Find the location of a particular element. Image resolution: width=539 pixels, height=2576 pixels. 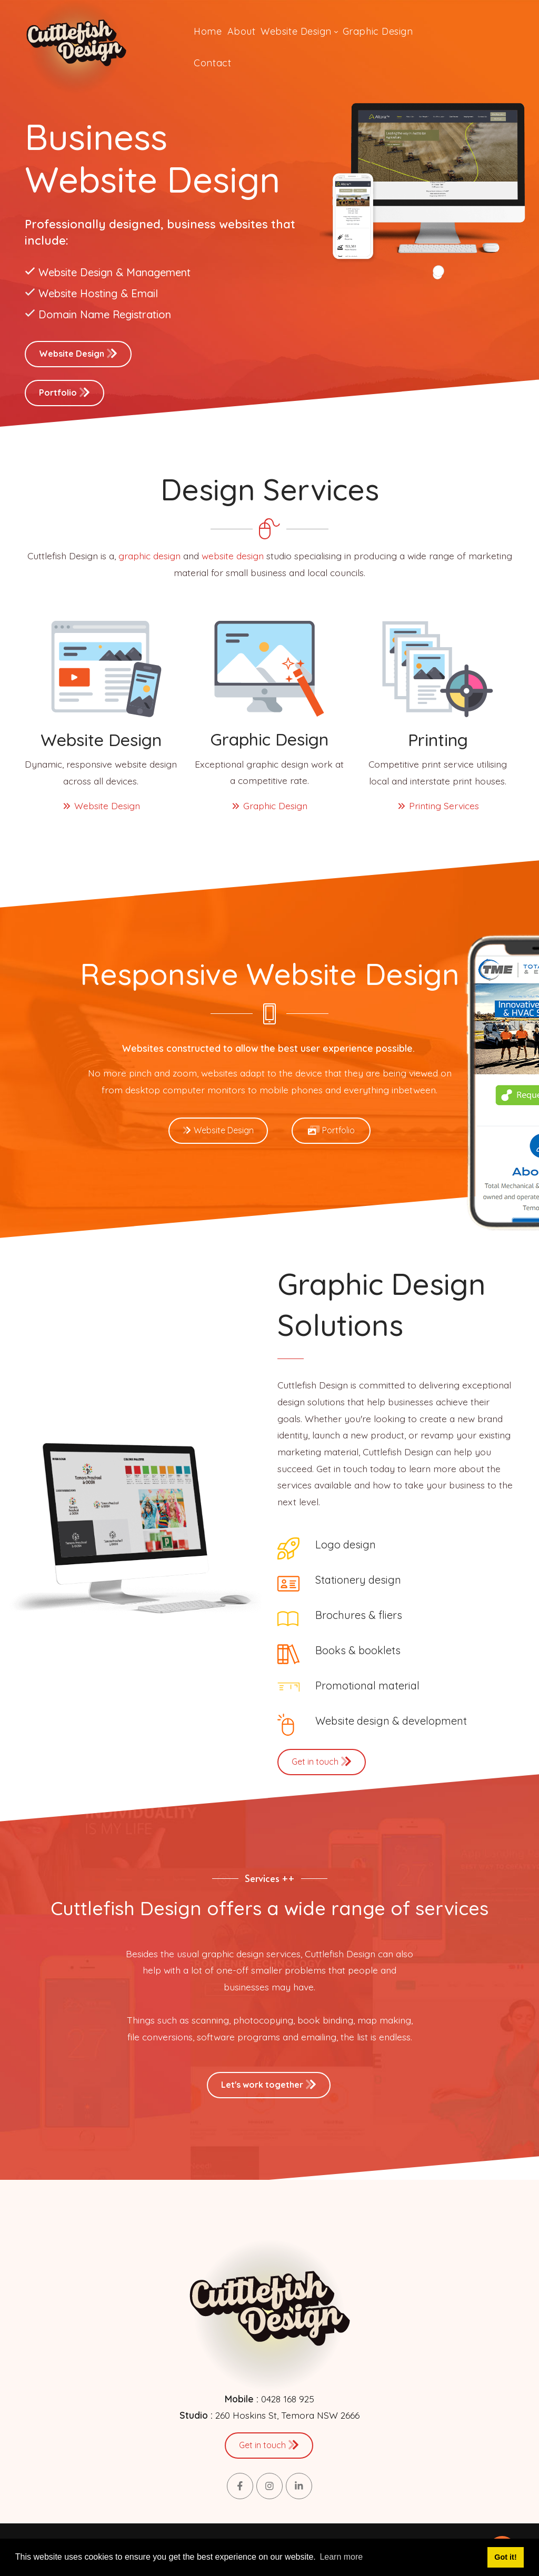

Got it! [button] is located at coordinates (505, 2557).